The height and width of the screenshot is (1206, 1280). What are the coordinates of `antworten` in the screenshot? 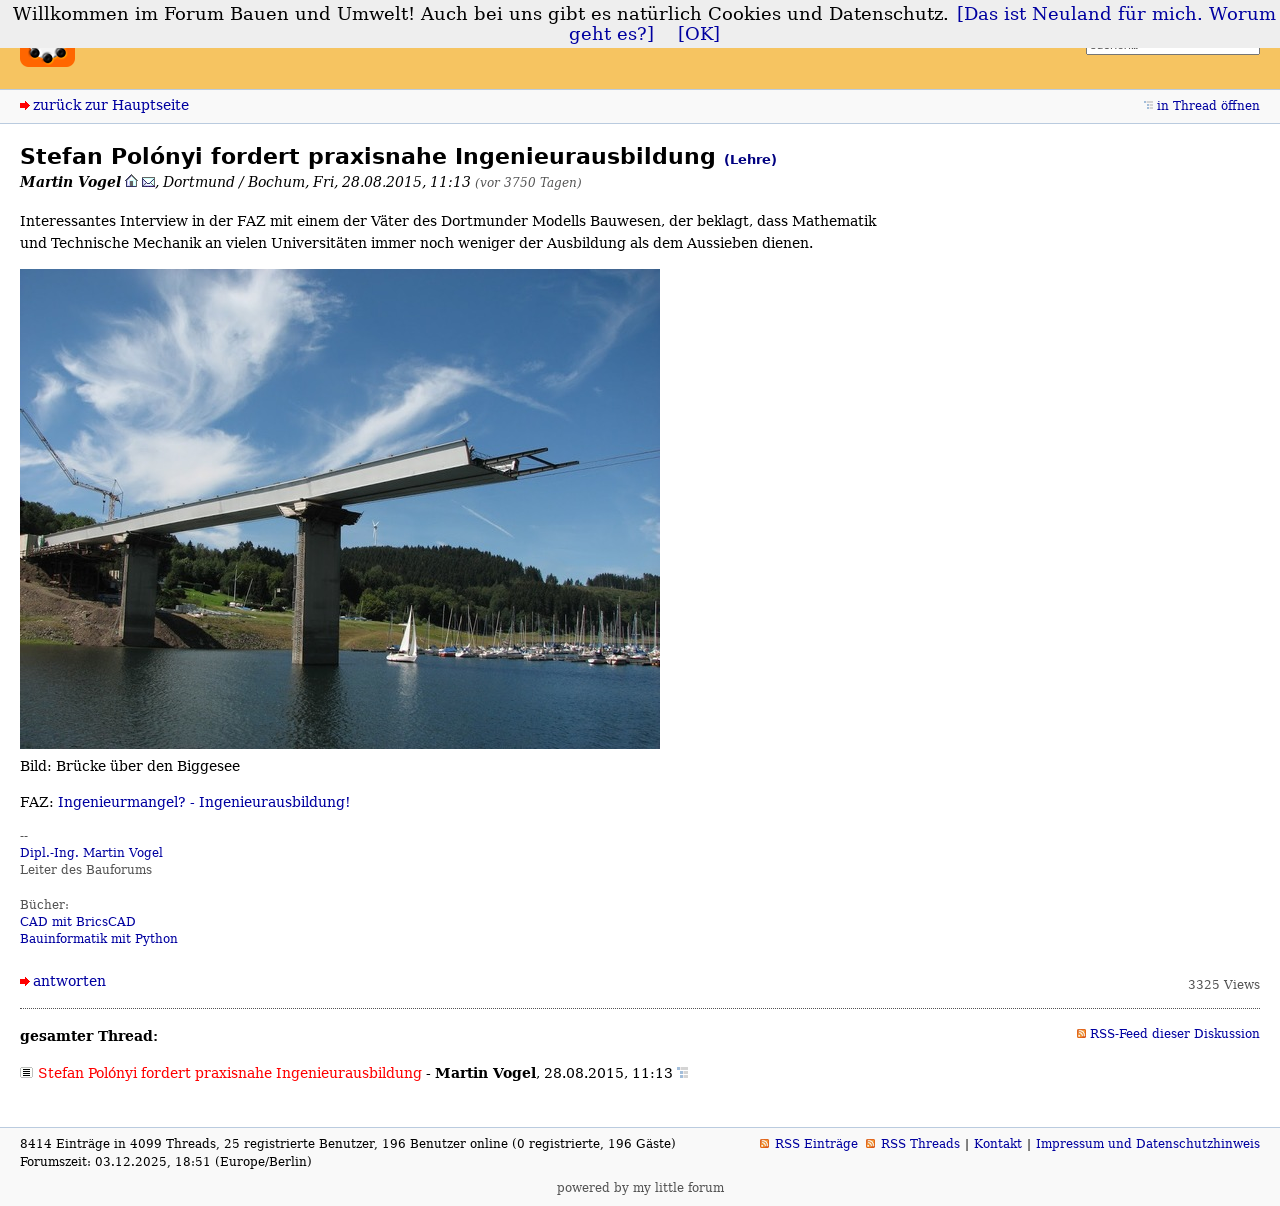 It's located at (69, 981).